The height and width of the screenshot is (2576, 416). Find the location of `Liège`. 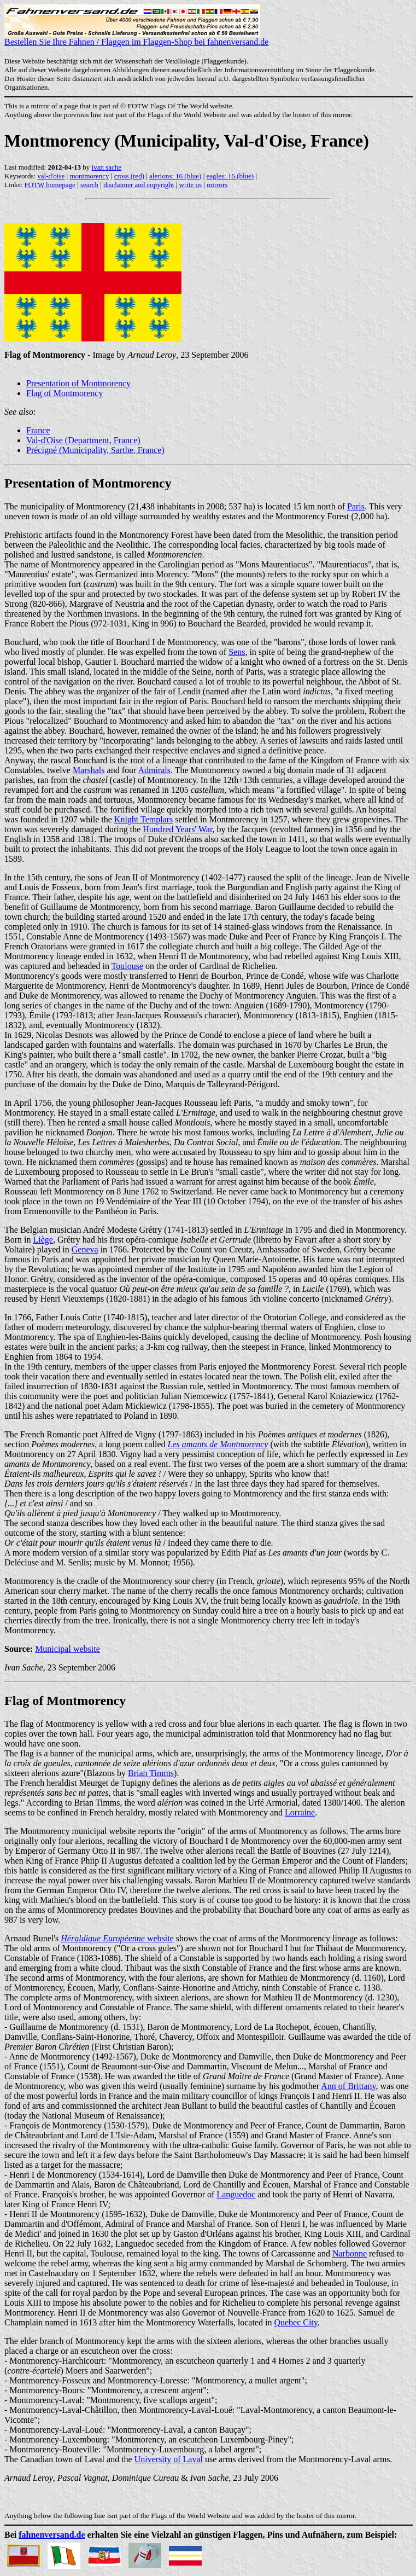

Liège is located at coordinates (42, 1239).